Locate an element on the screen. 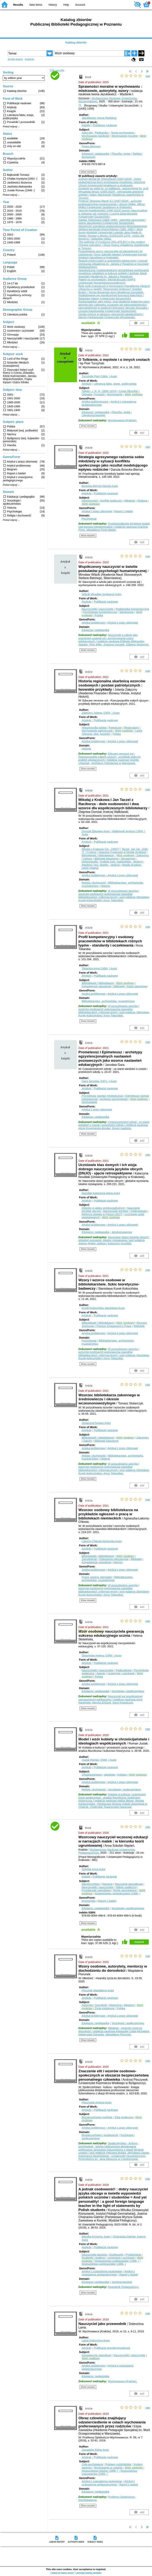  Nauczycielki i nauczyciele is located at coordinates (97, 609).